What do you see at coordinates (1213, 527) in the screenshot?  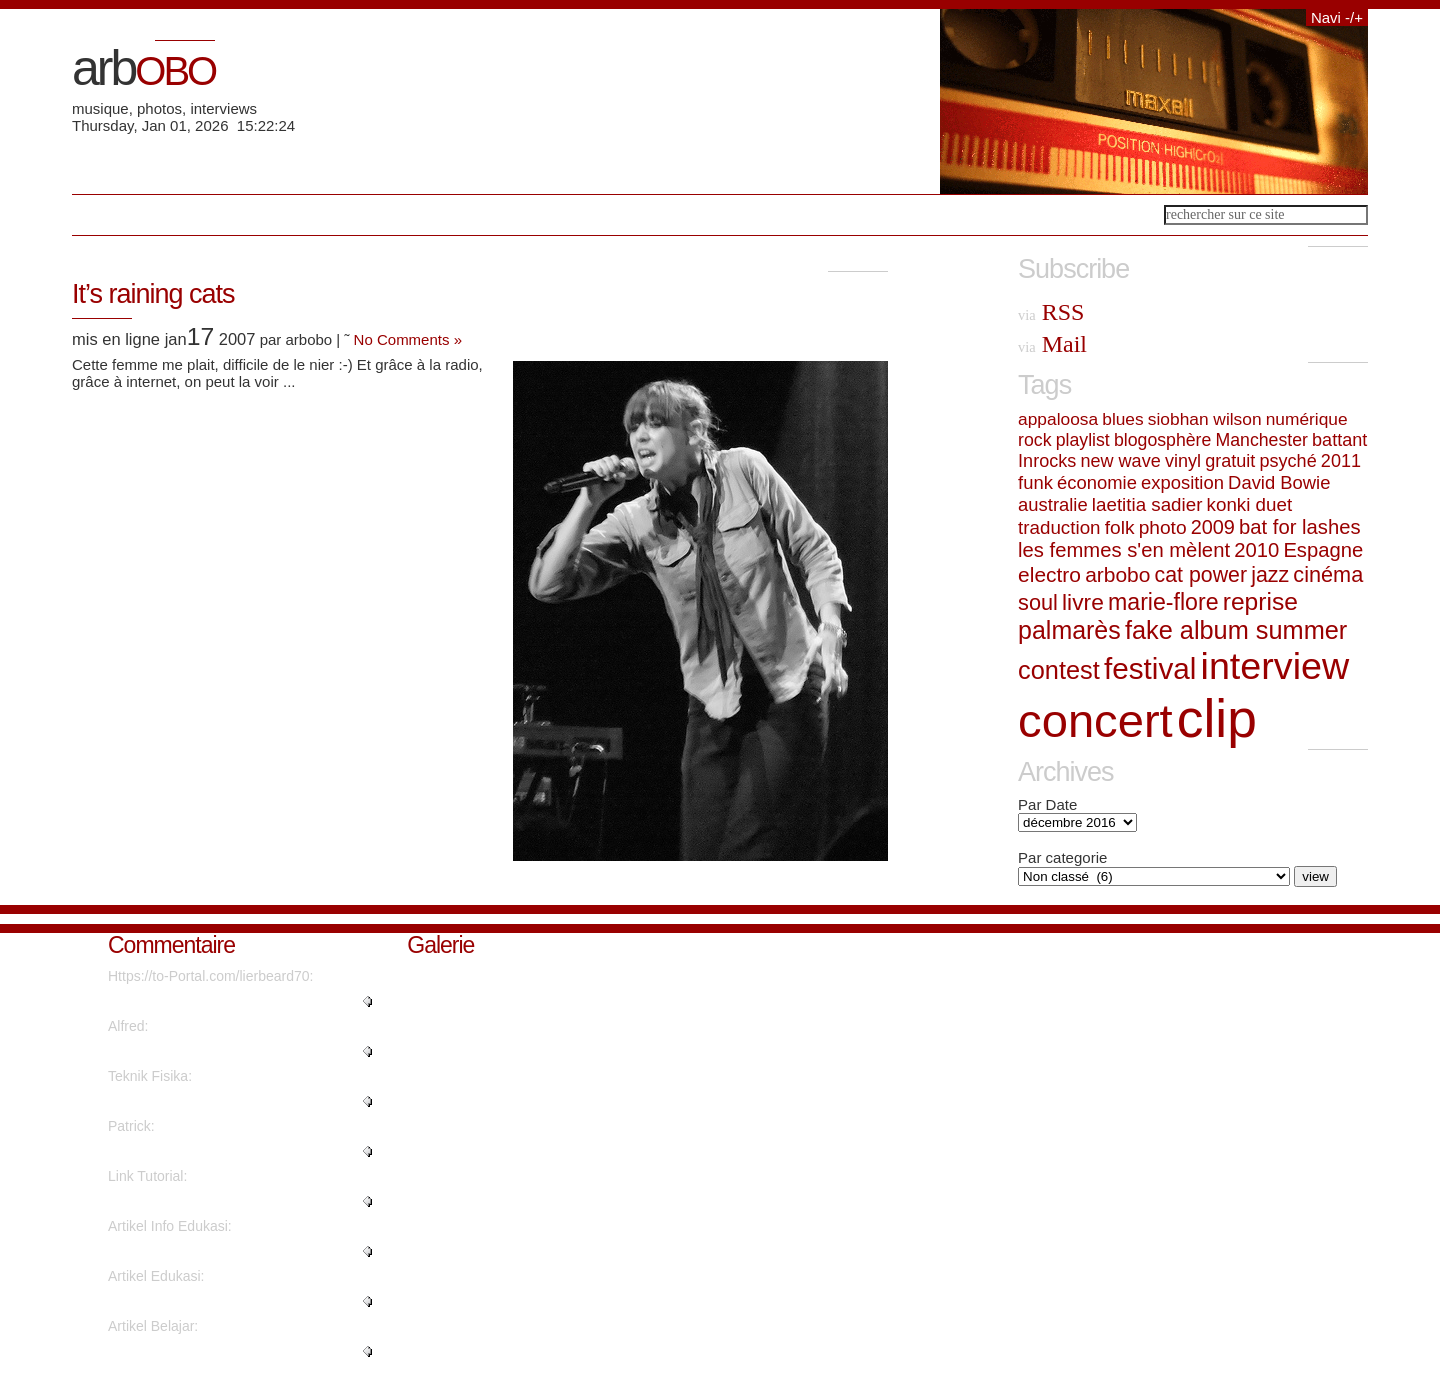 I see `2009` at bounding box center [1213, 527].